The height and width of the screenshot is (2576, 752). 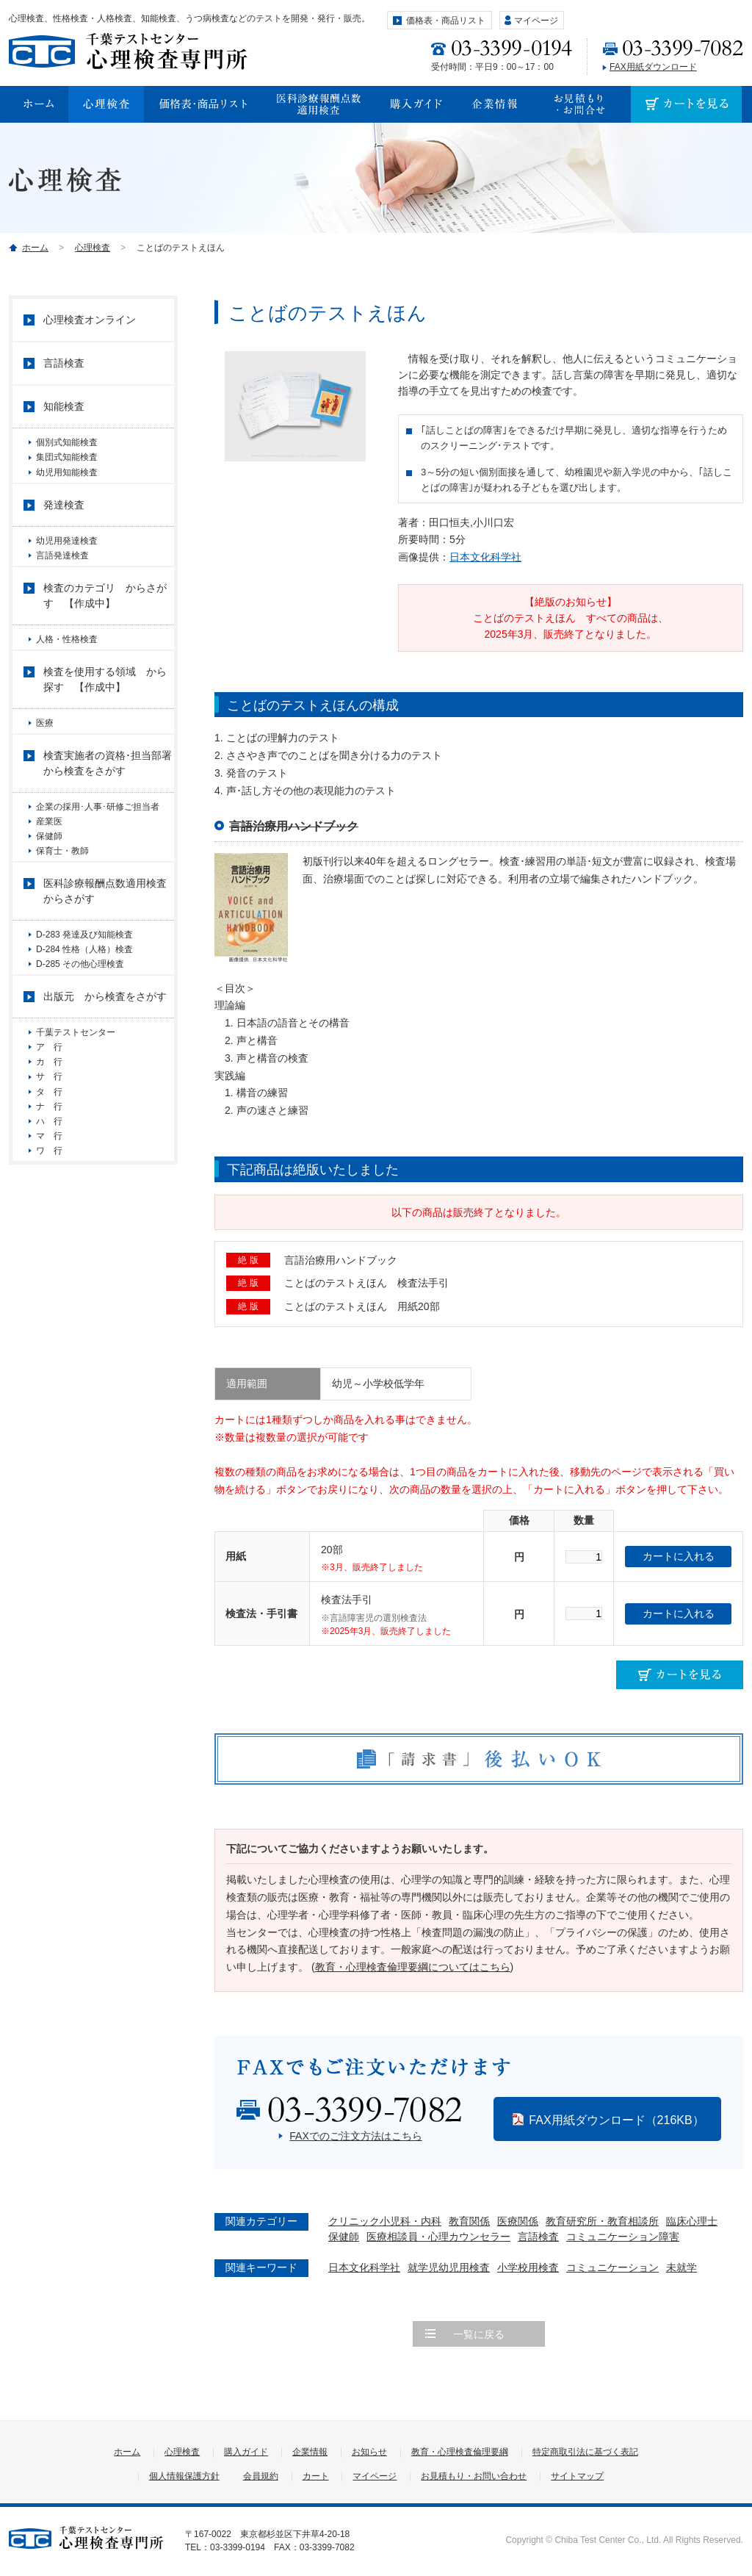 I want to click on 検査実施者の資格･担当部署 から検査をさがす, so click(x=108, y=802).